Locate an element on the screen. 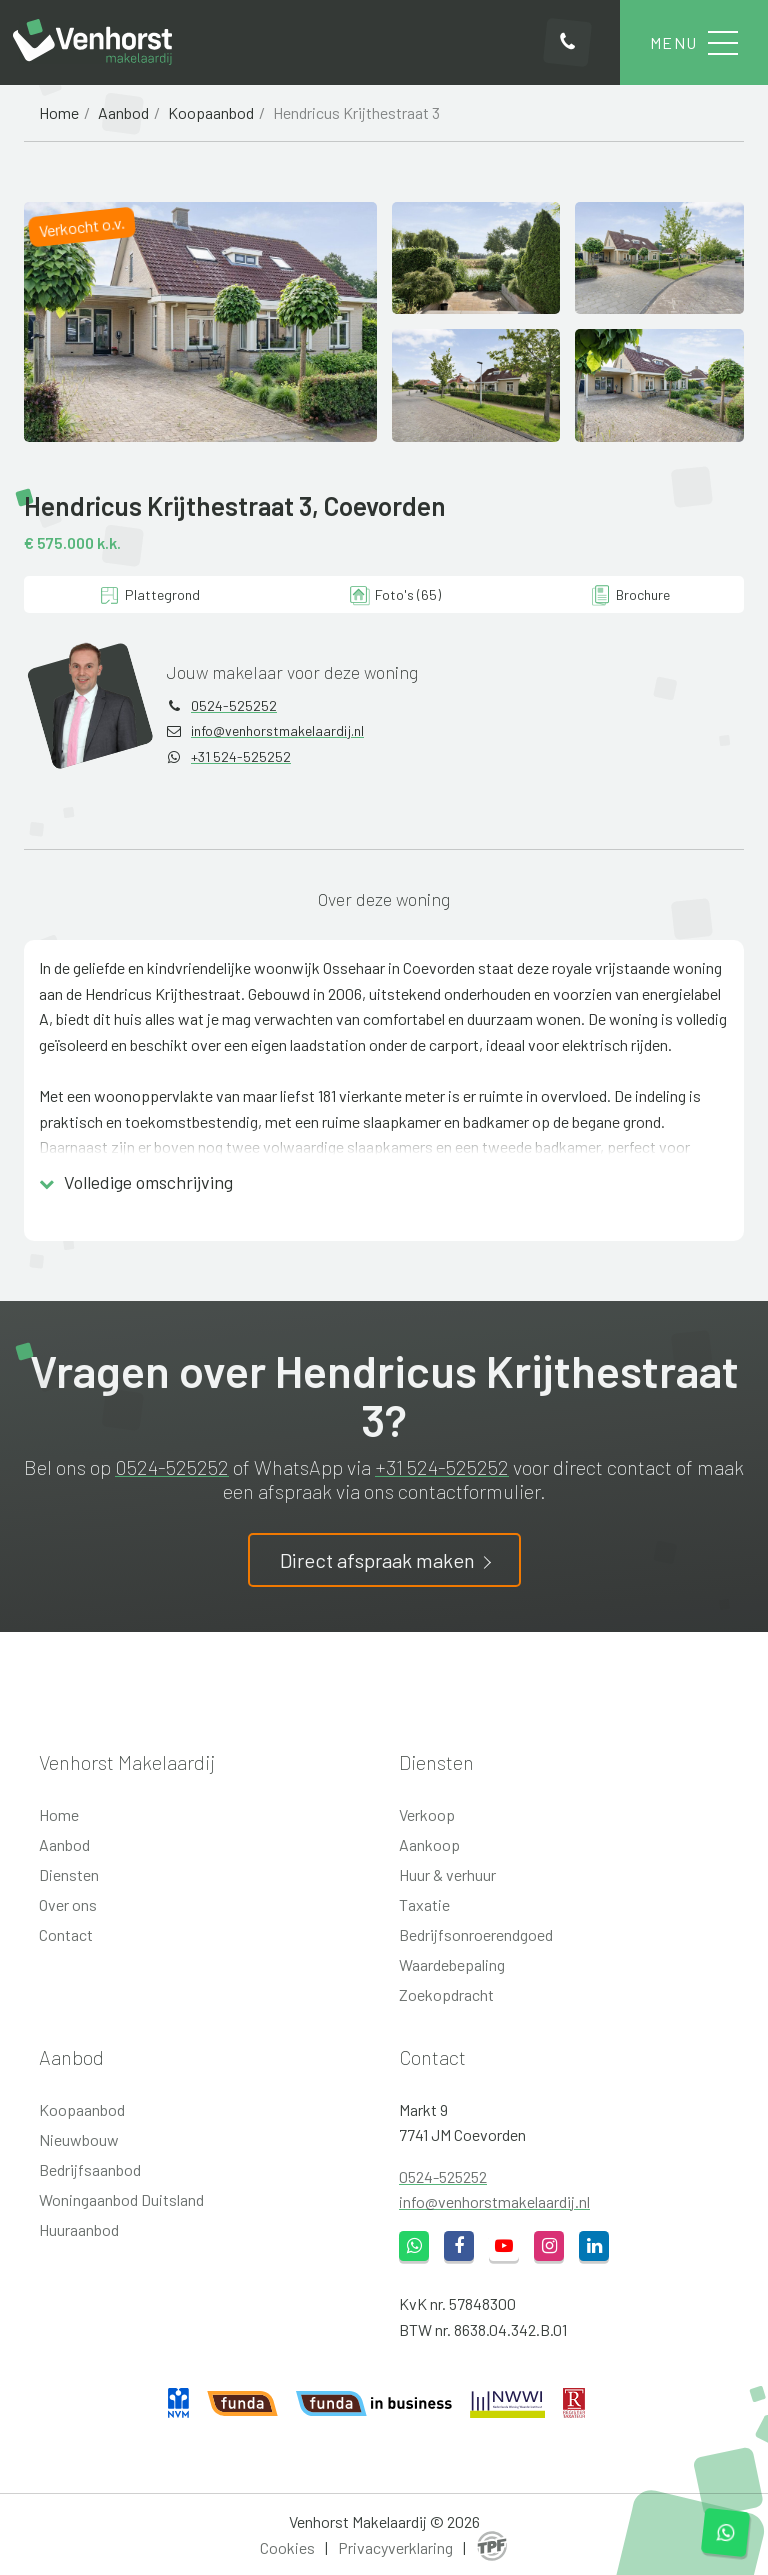 The height and width of the screenshot is (2575, 768). Waardebepaling is located at coordinates (452, 1964).